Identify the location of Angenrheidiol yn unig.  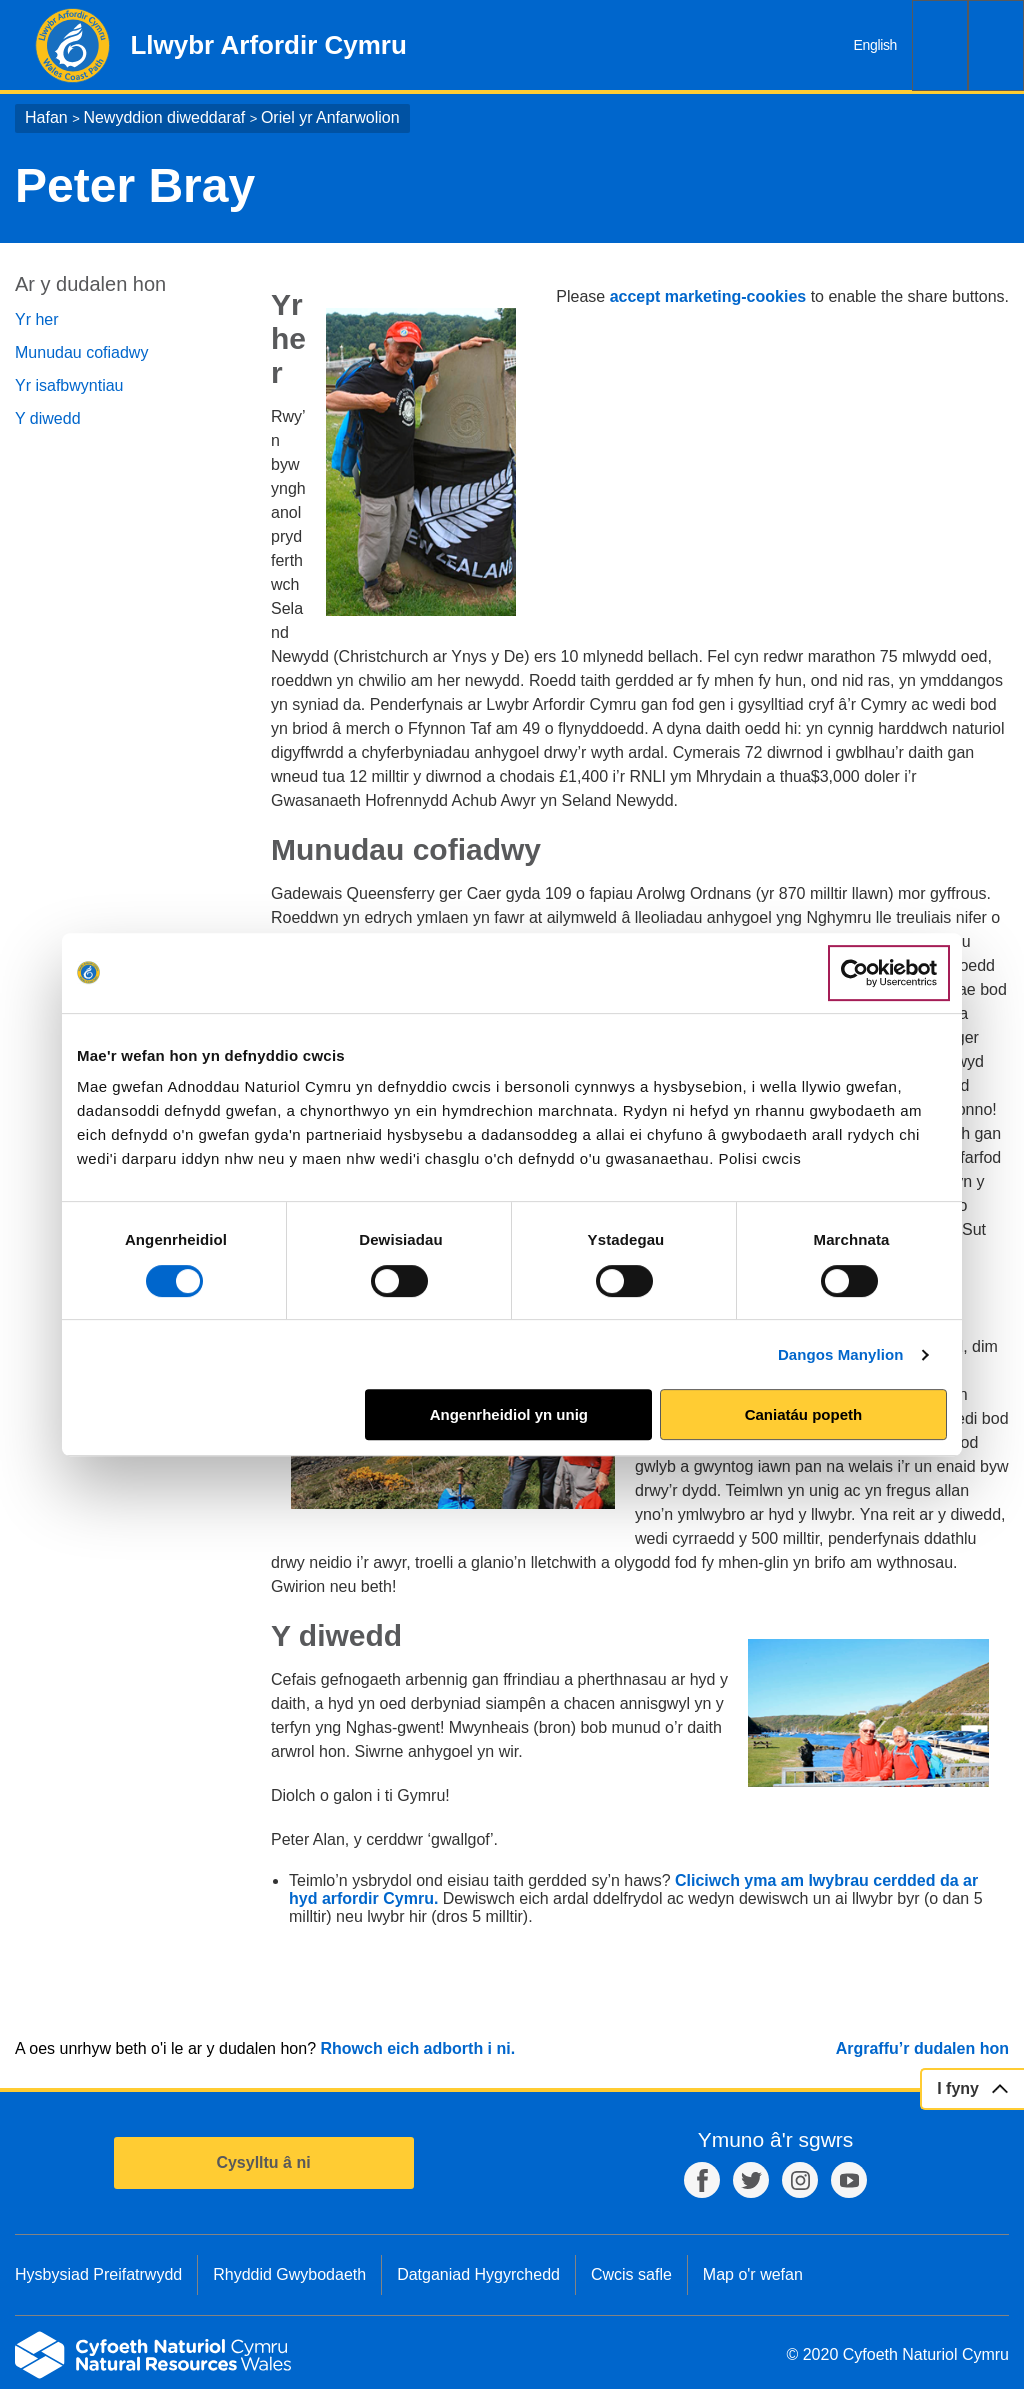
(509, 1414).